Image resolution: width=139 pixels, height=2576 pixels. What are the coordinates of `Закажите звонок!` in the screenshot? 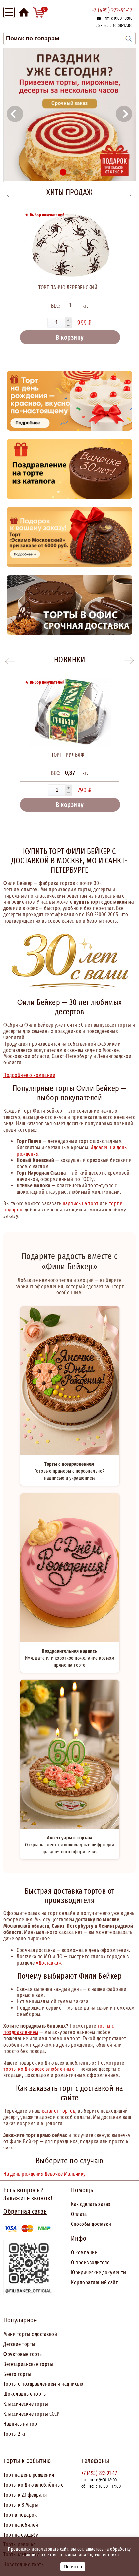 It's located at (27, 2198).